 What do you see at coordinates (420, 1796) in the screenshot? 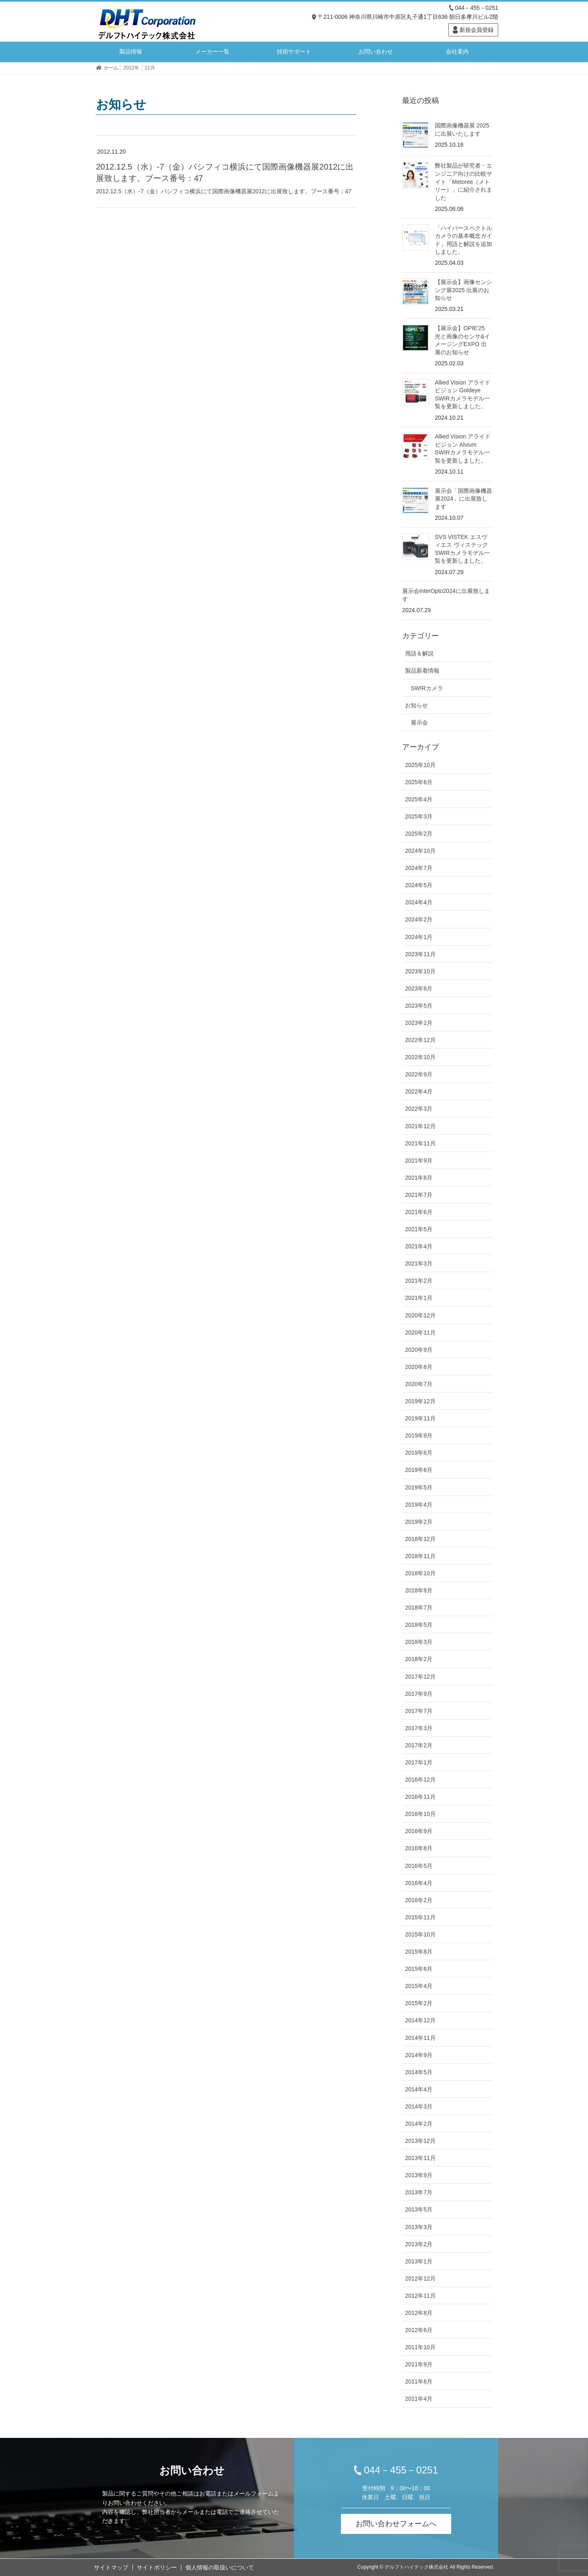
I see `2016年11月` at bounding box center [420, 1796].